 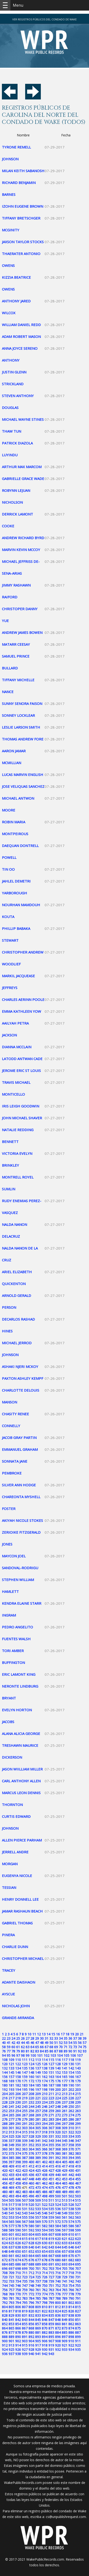 What do you see at coordinates (64, 2140) in the screenshot?
I see `345` at bounding box center [64, 2140].